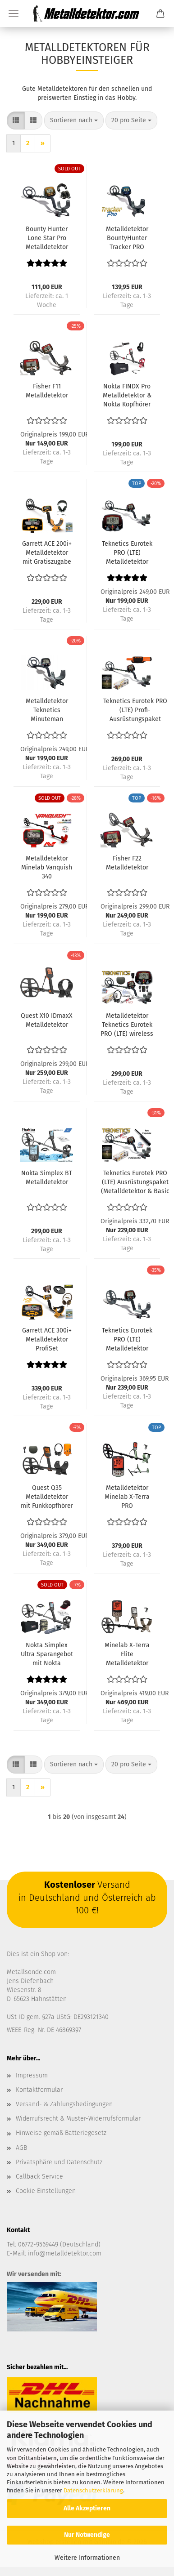  I want to click on Nur Notwendige, so click(87, 2535).